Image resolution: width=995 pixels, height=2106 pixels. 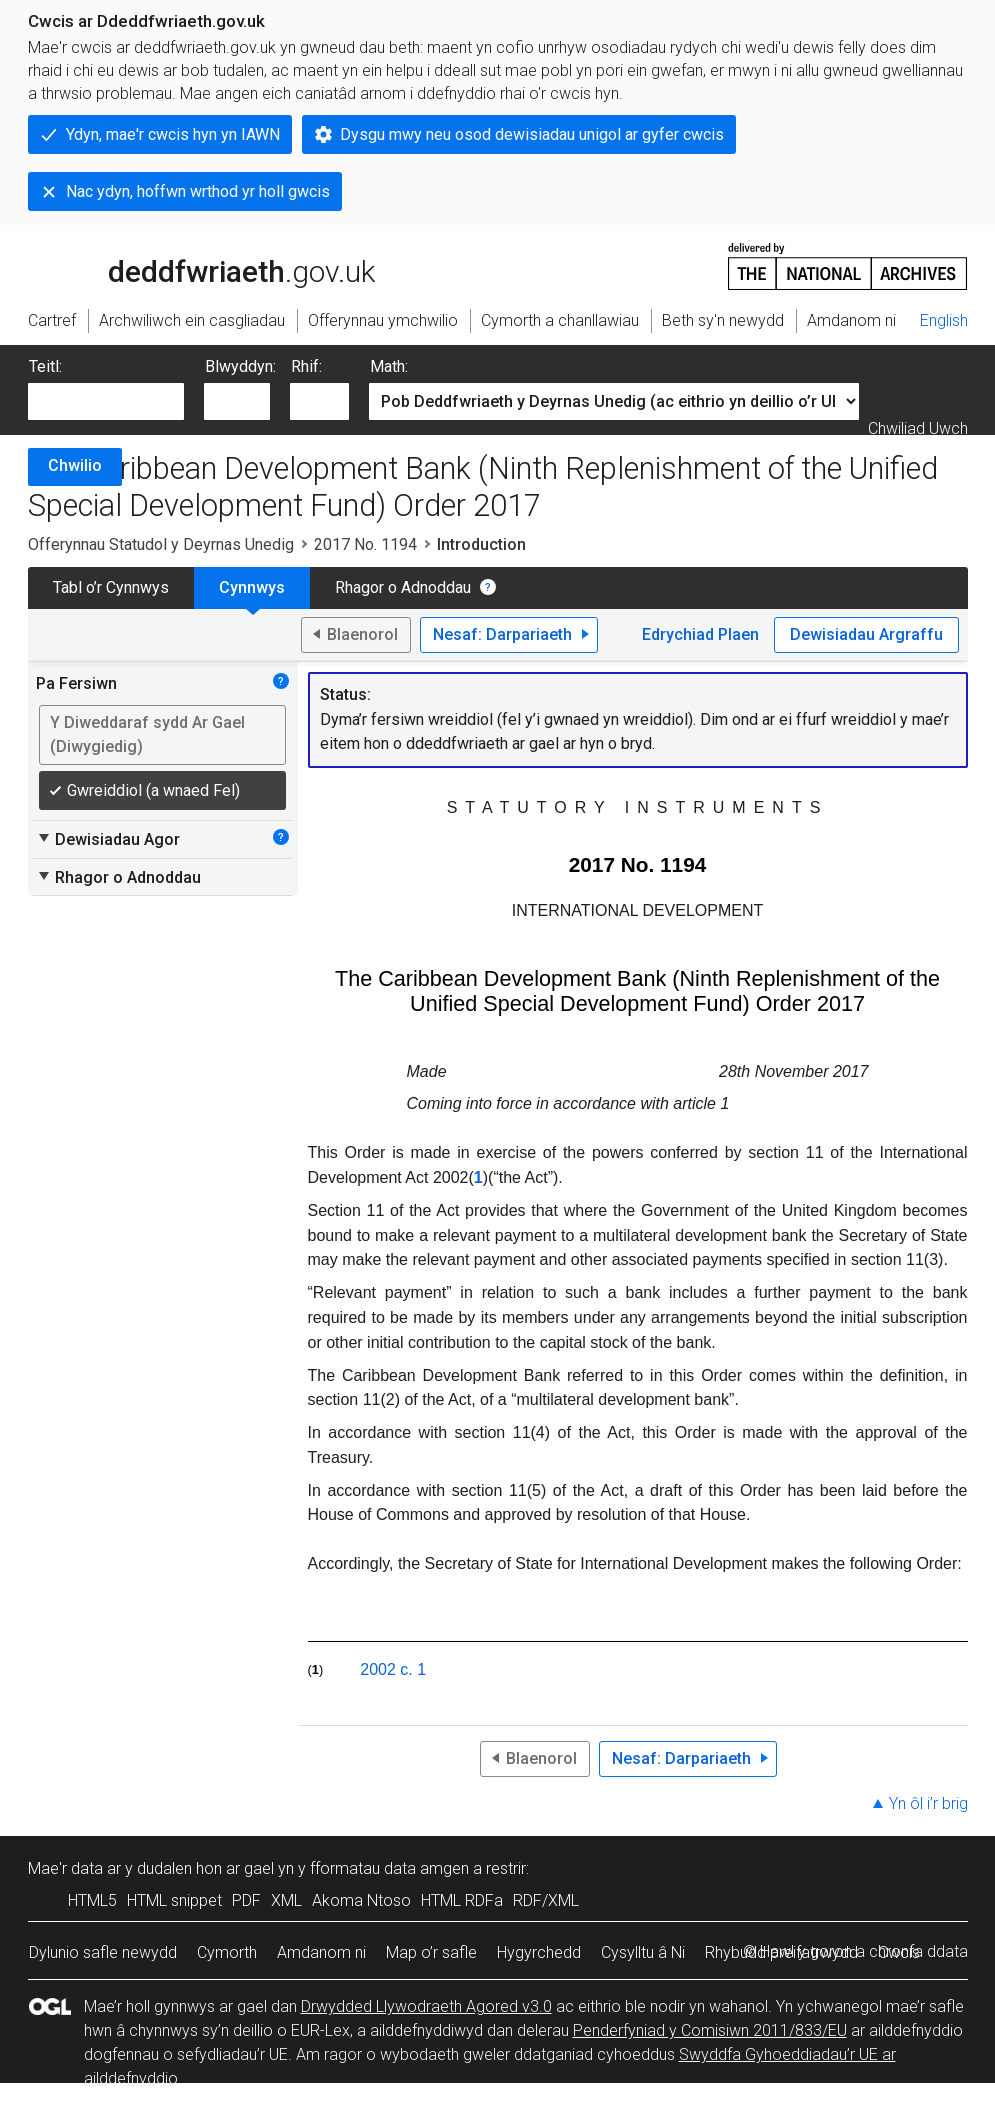 I want to click on Cynnwys, so click(x=252, y=587).